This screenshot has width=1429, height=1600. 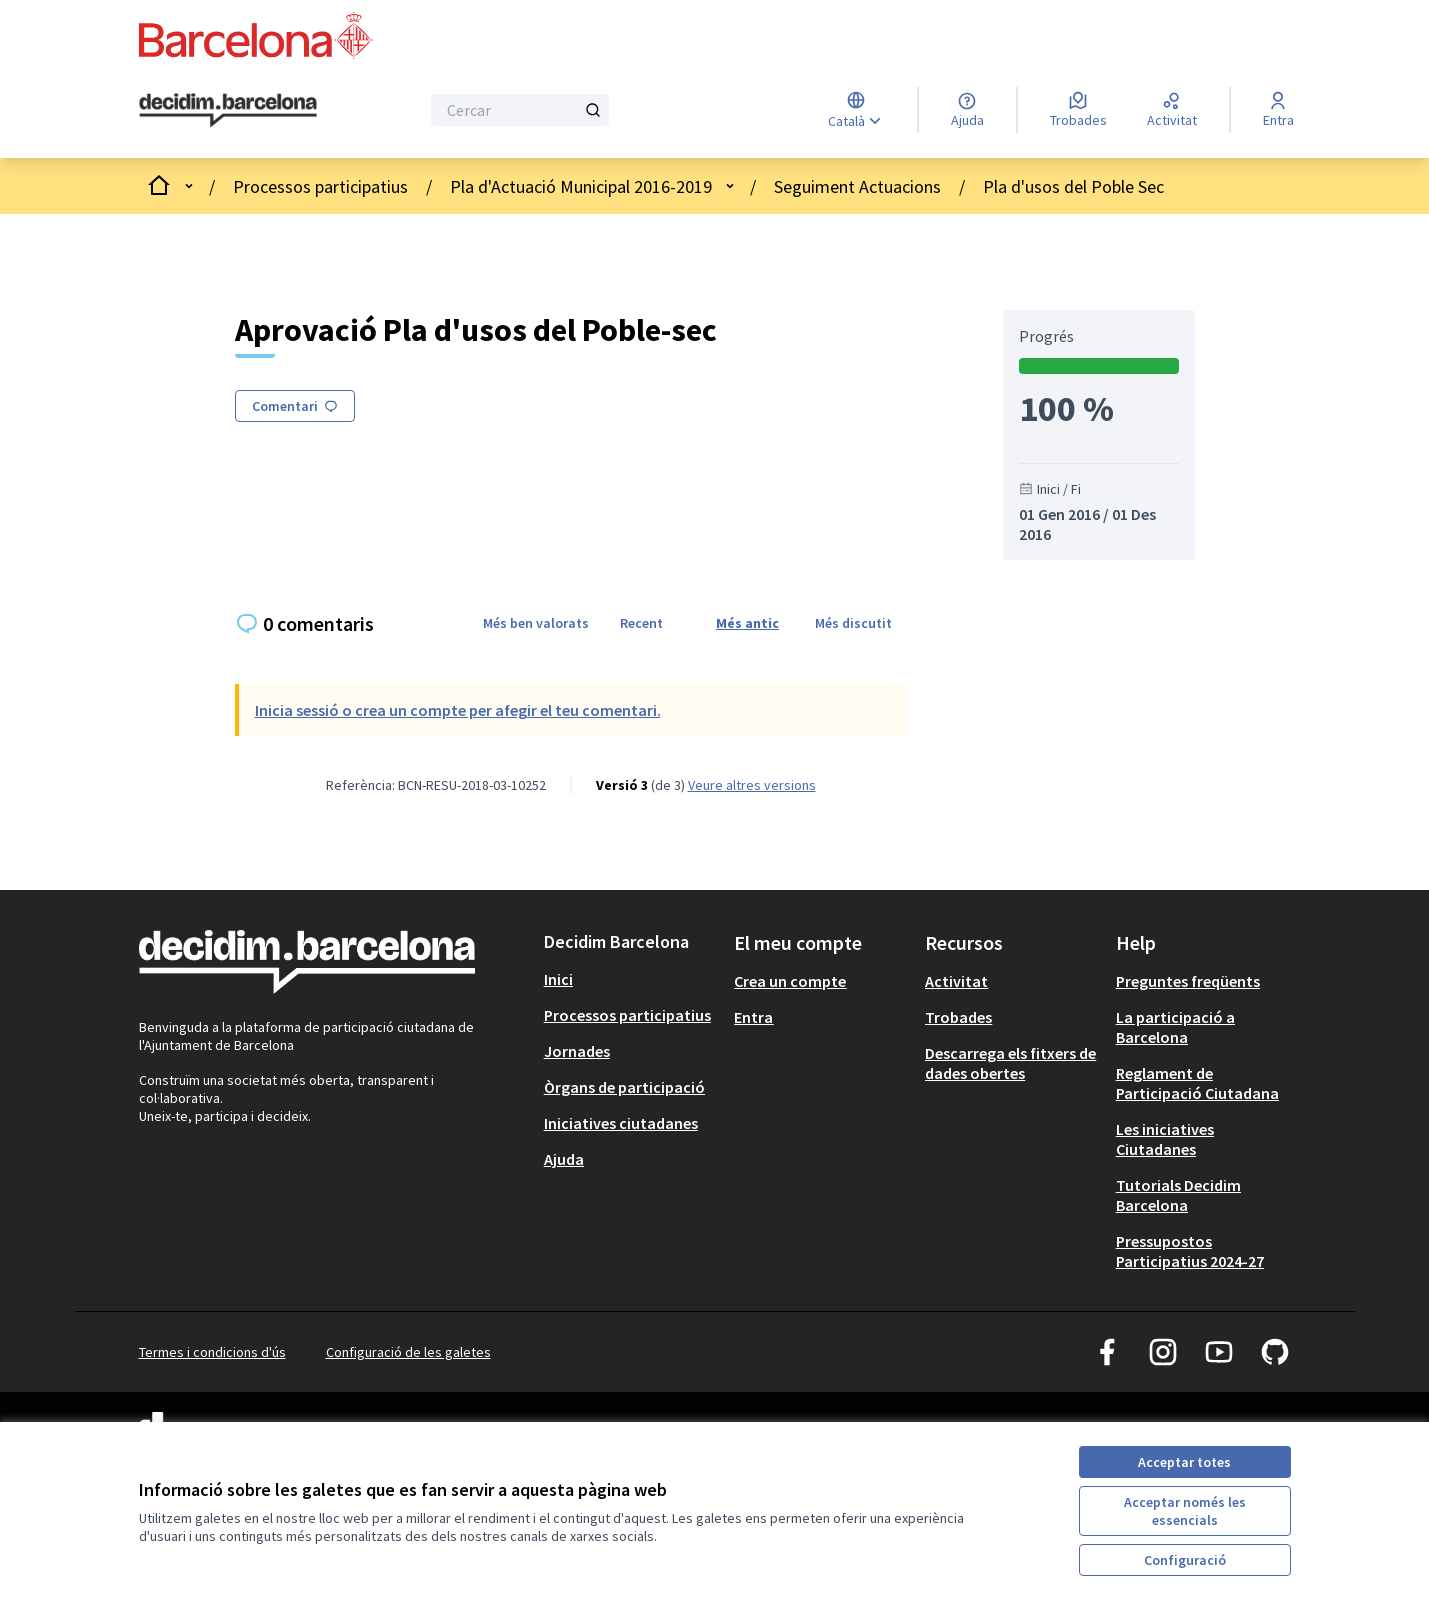 What do you see at coordinates (631, 979) in the screenshot?
I see `[menuitem]` at bounding box center [631, 979].